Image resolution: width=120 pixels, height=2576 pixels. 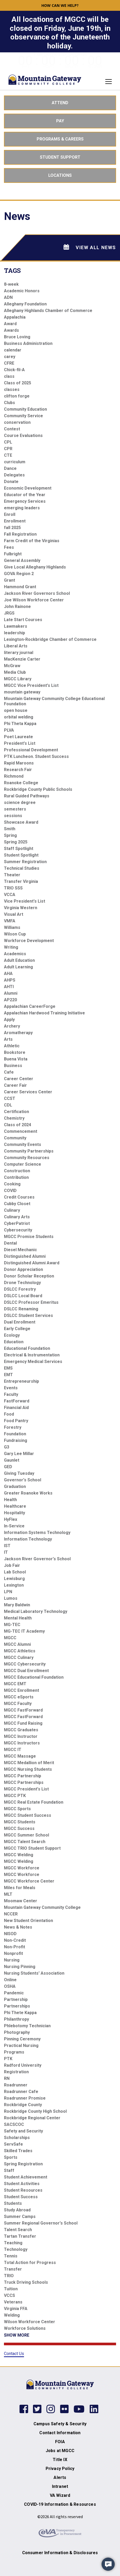 What do you see at coordinates (8, 448) in the screenshot?
I see `CPR` at bounding box center [8, 448].